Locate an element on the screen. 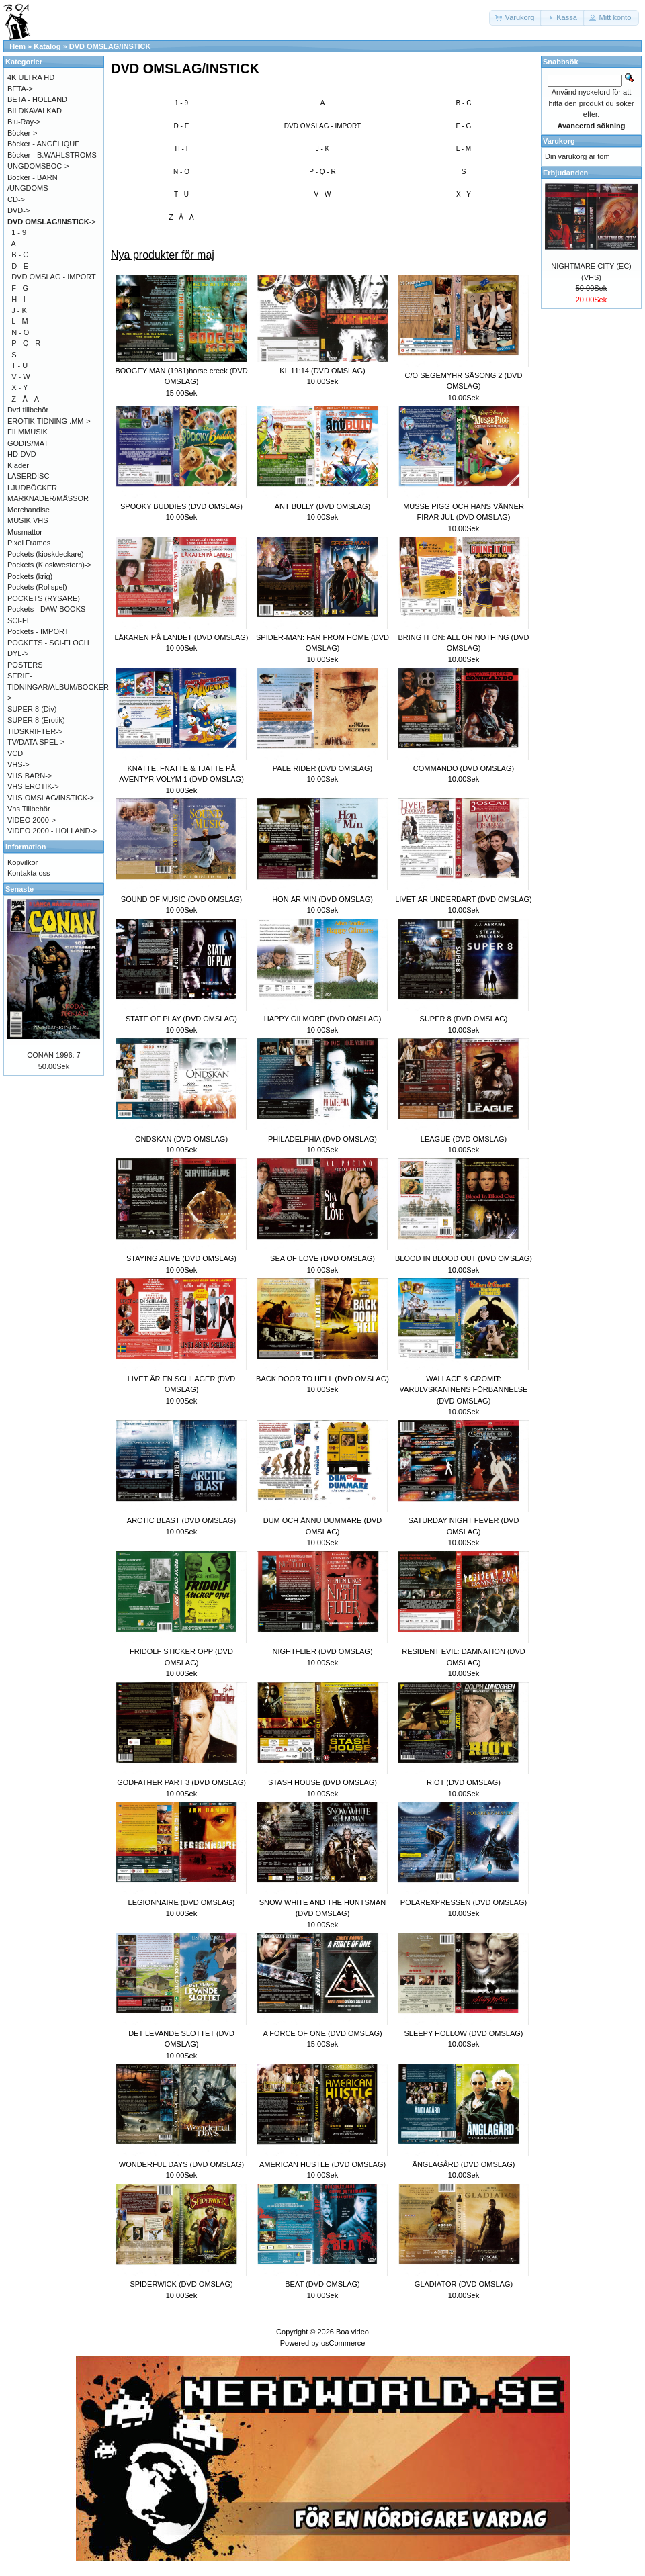  DVD OMSLAG/INSTICK is located at coordinates (110, 46).